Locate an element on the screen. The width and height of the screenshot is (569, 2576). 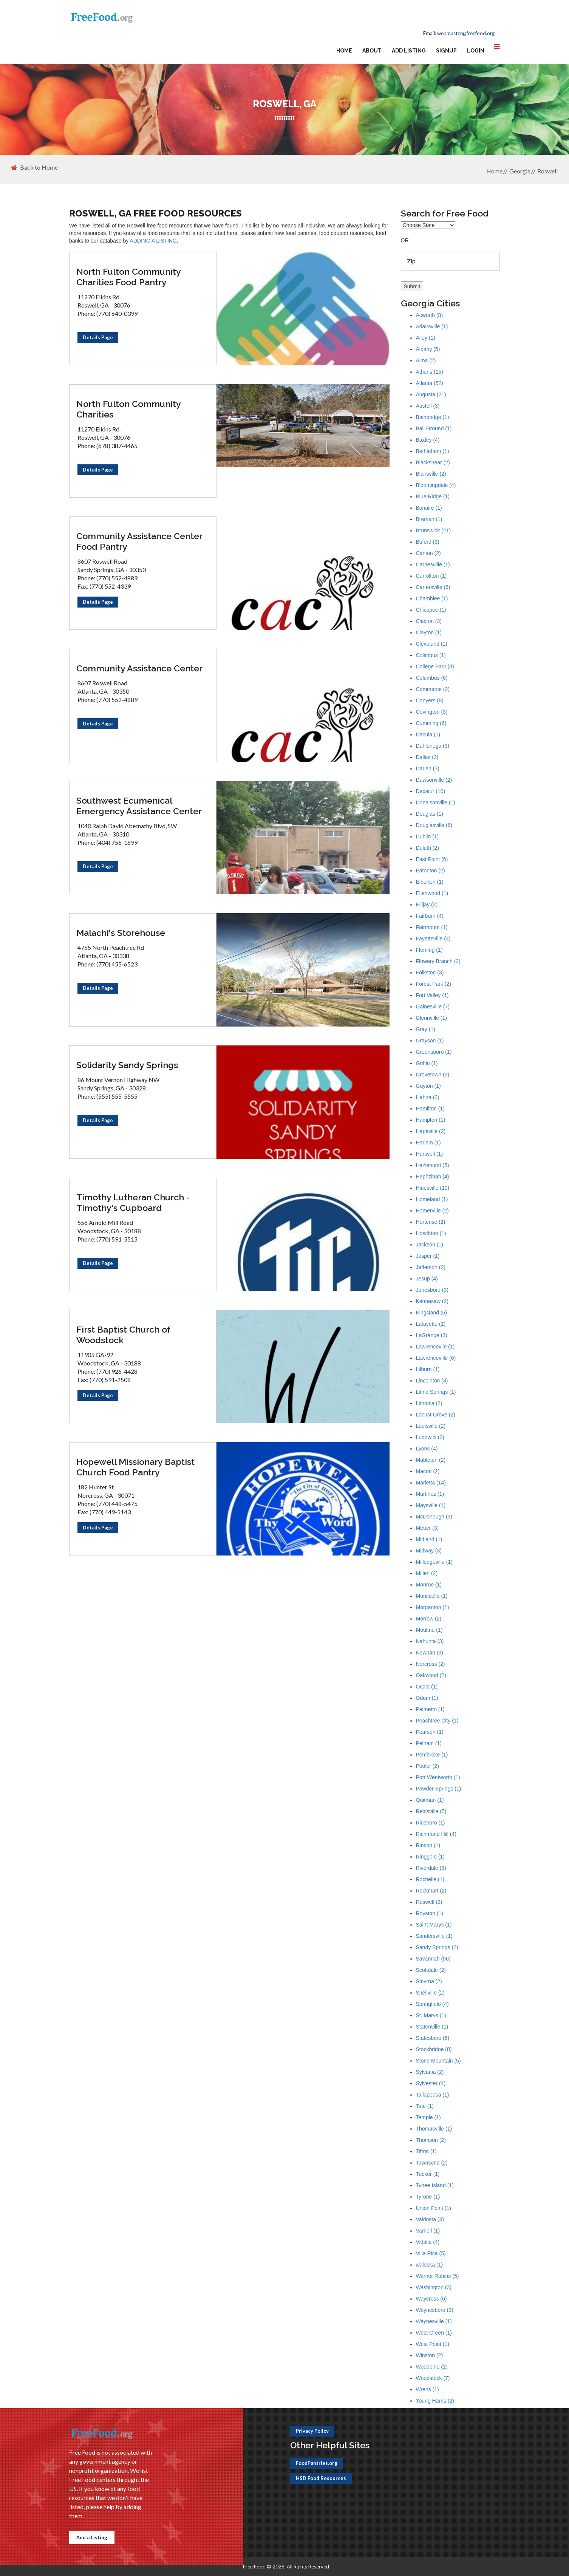
Tifton (1) is located at coordinates (426, 2151).